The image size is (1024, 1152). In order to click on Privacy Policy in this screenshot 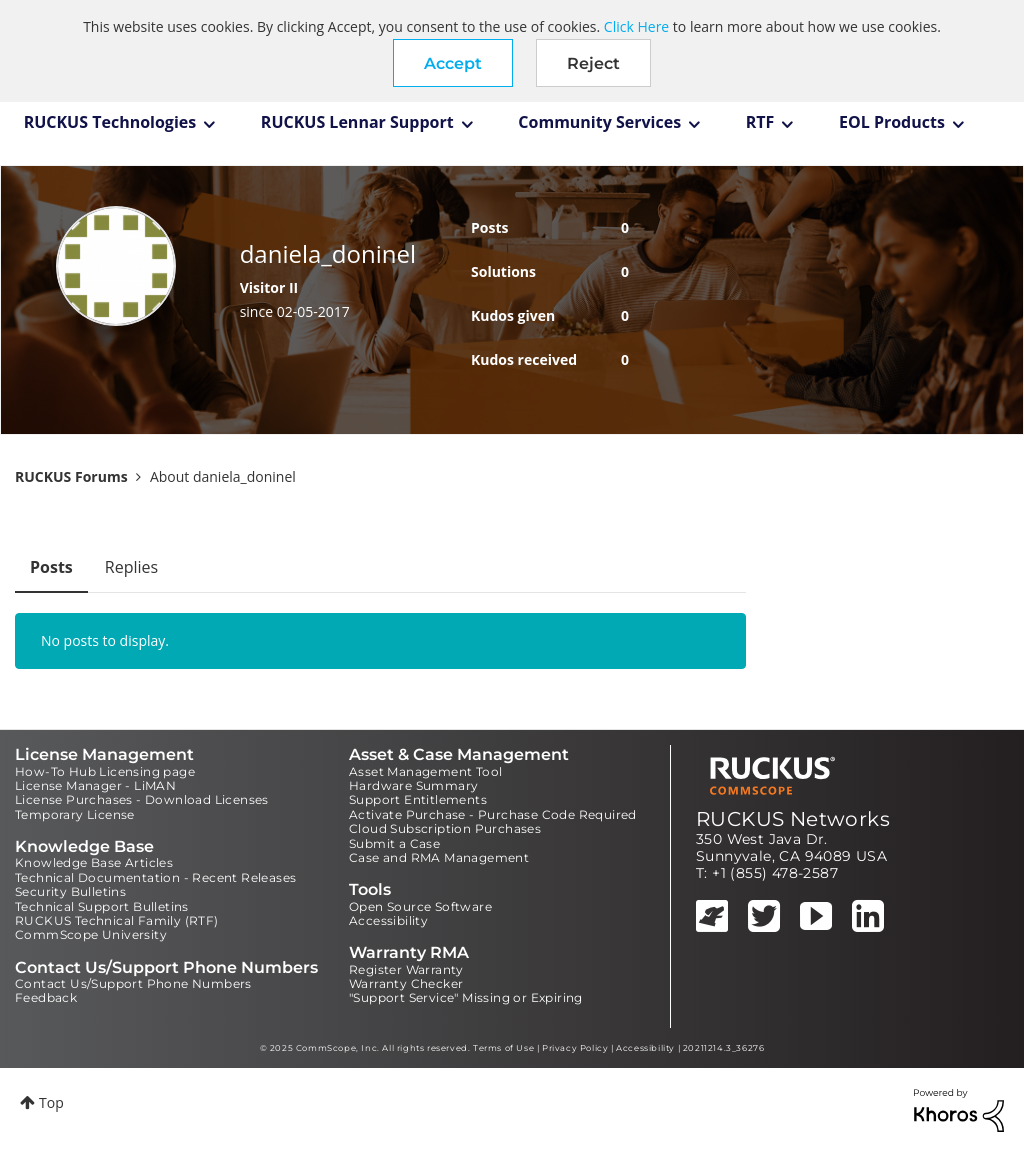, I will do `click(575, 1048)`.